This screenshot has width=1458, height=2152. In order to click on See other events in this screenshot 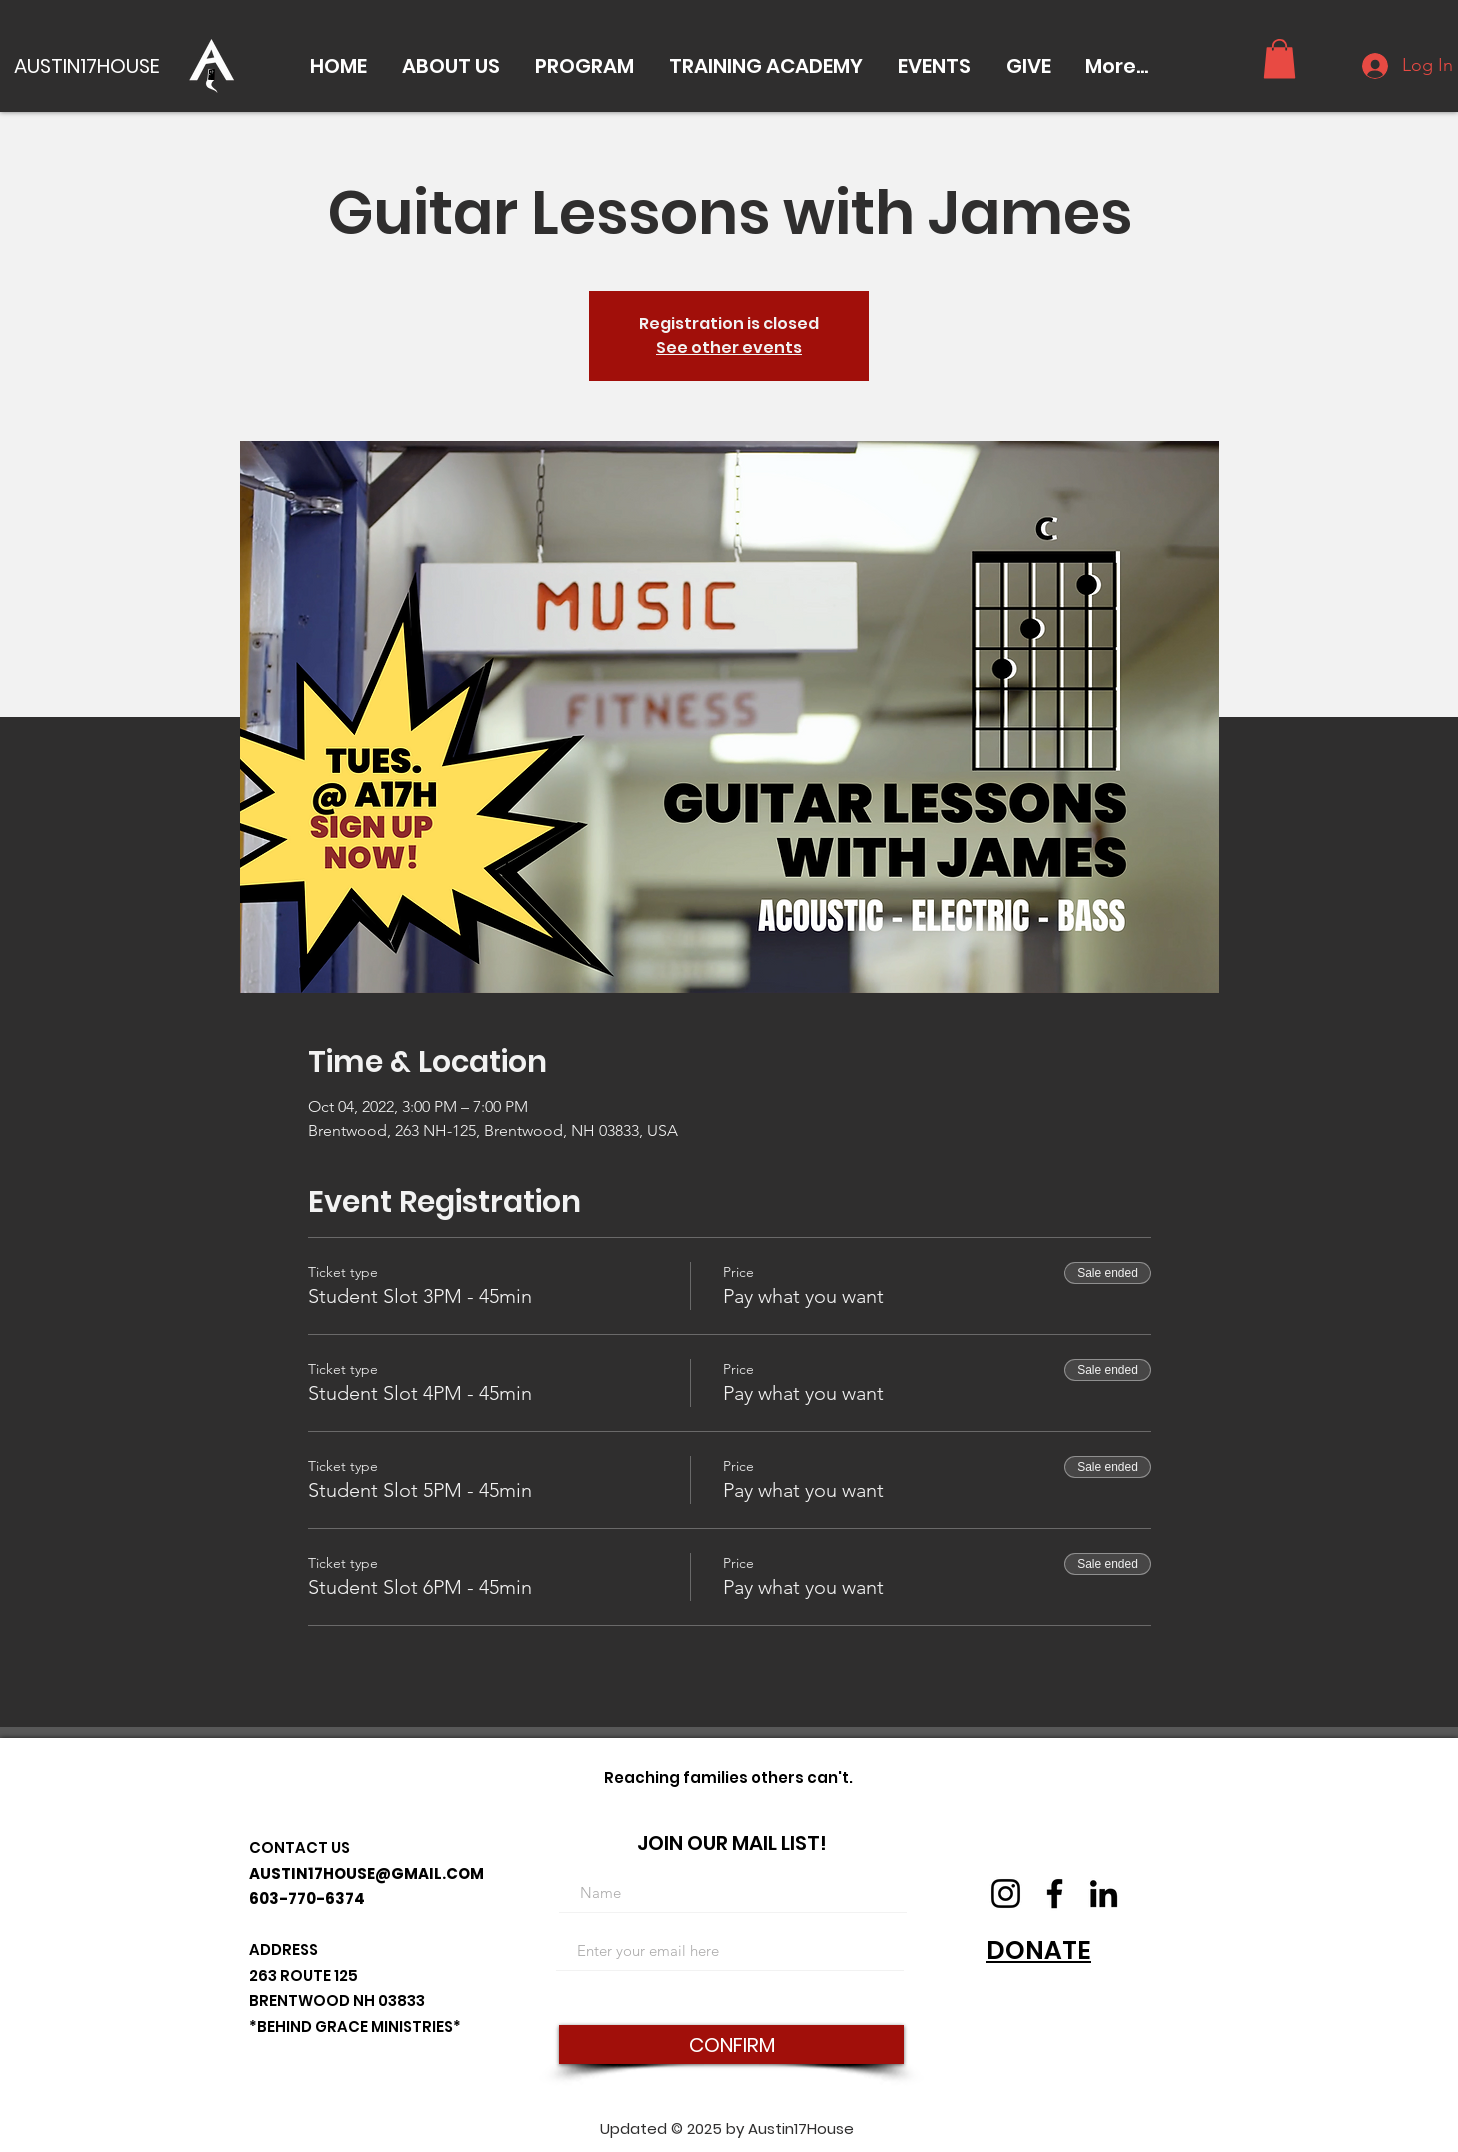, I will do `click(729, 347)`.